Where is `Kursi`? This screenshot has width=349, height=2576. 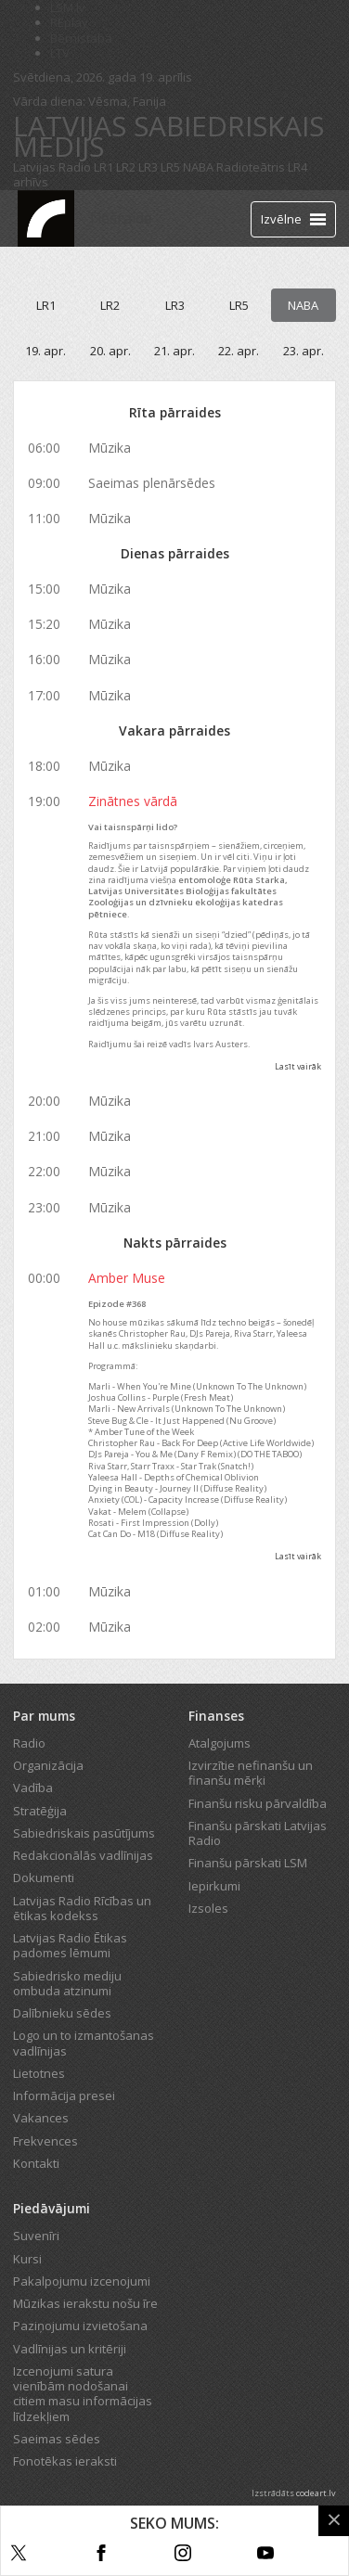
Kursi is located at coordinates (27, 2258).